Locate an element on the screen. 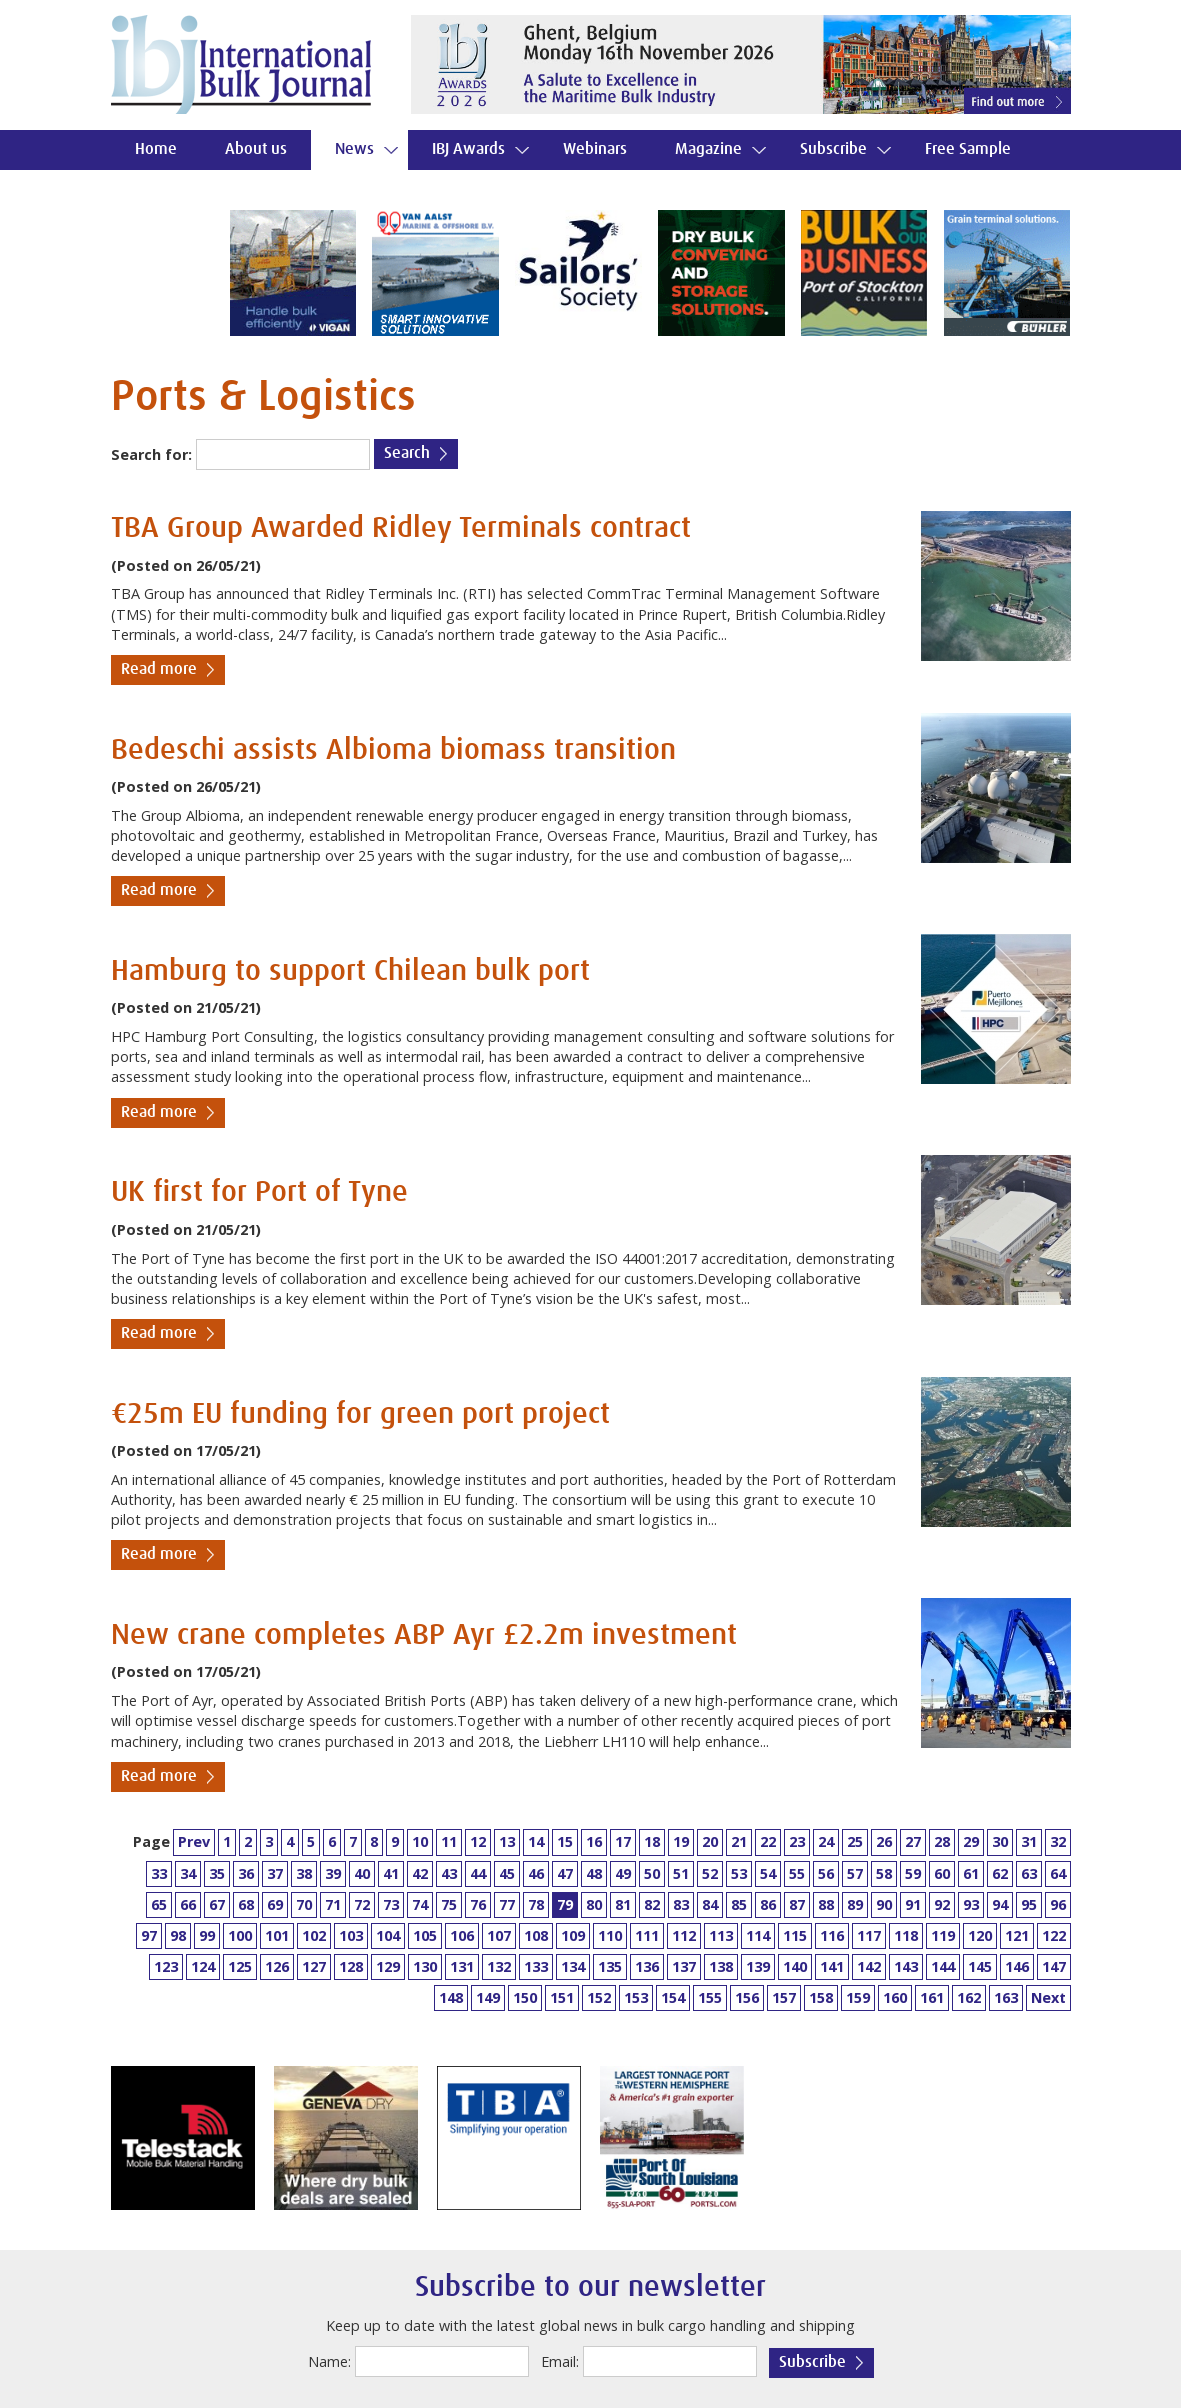  153 is located at coordinates (636, 1997).